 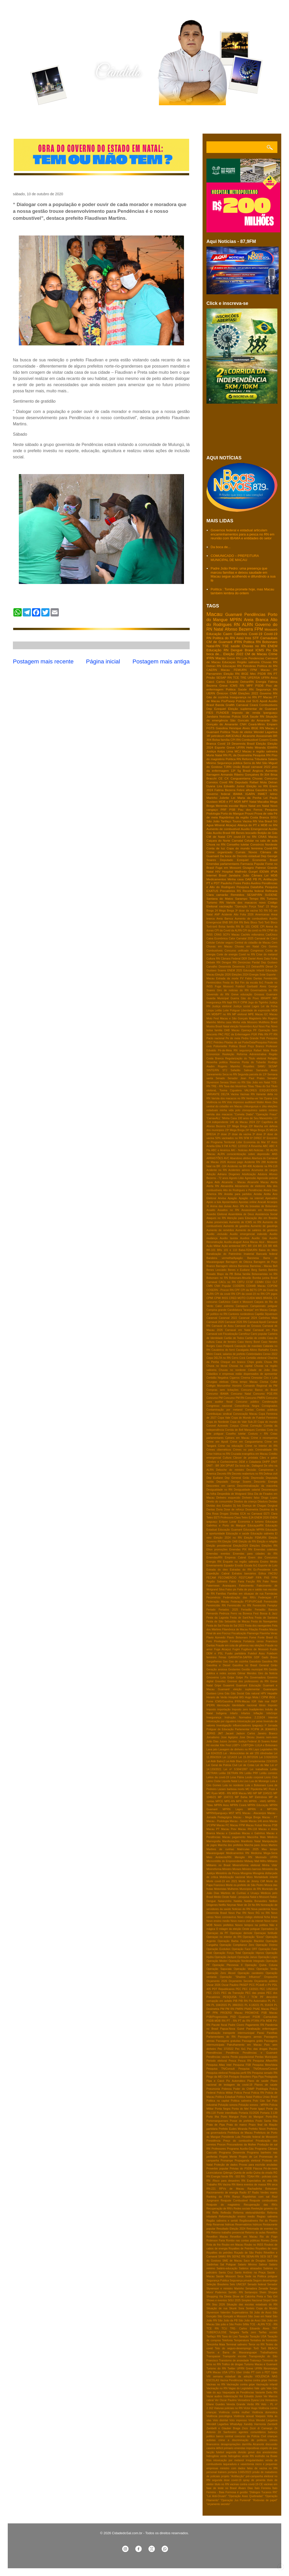 I want to click on Cepa DELTA no RN, so click(x=218, y=1357).